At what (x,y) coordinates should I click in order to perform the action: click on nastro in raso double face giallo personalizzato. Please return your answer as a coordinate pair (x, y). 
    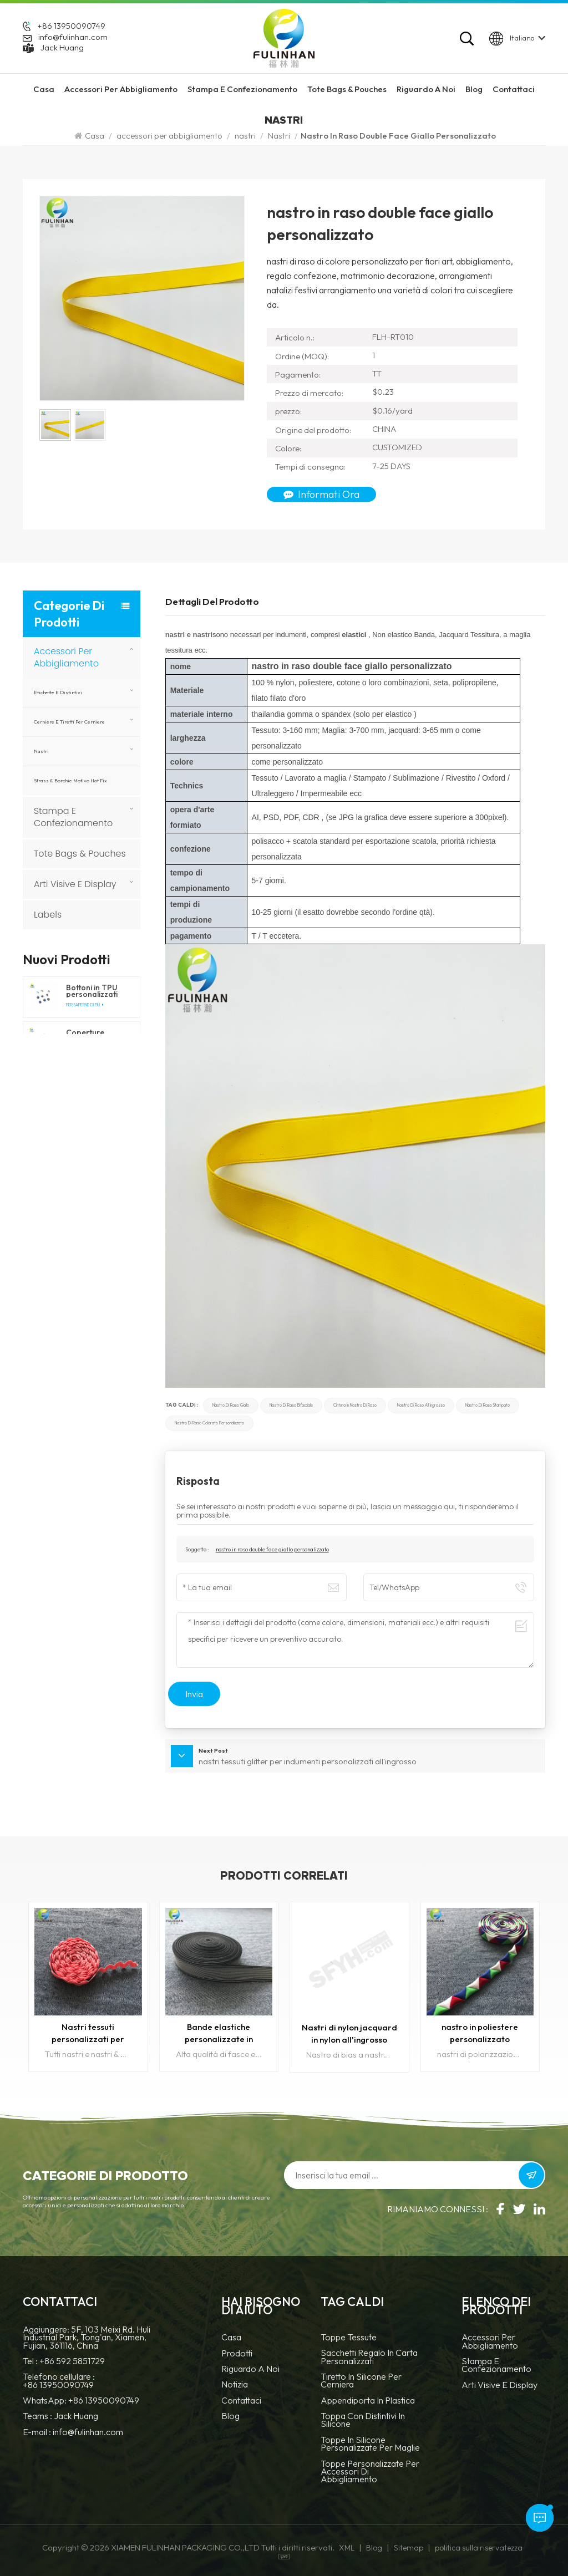
    Looking at the image, I should click on (272, 1549).